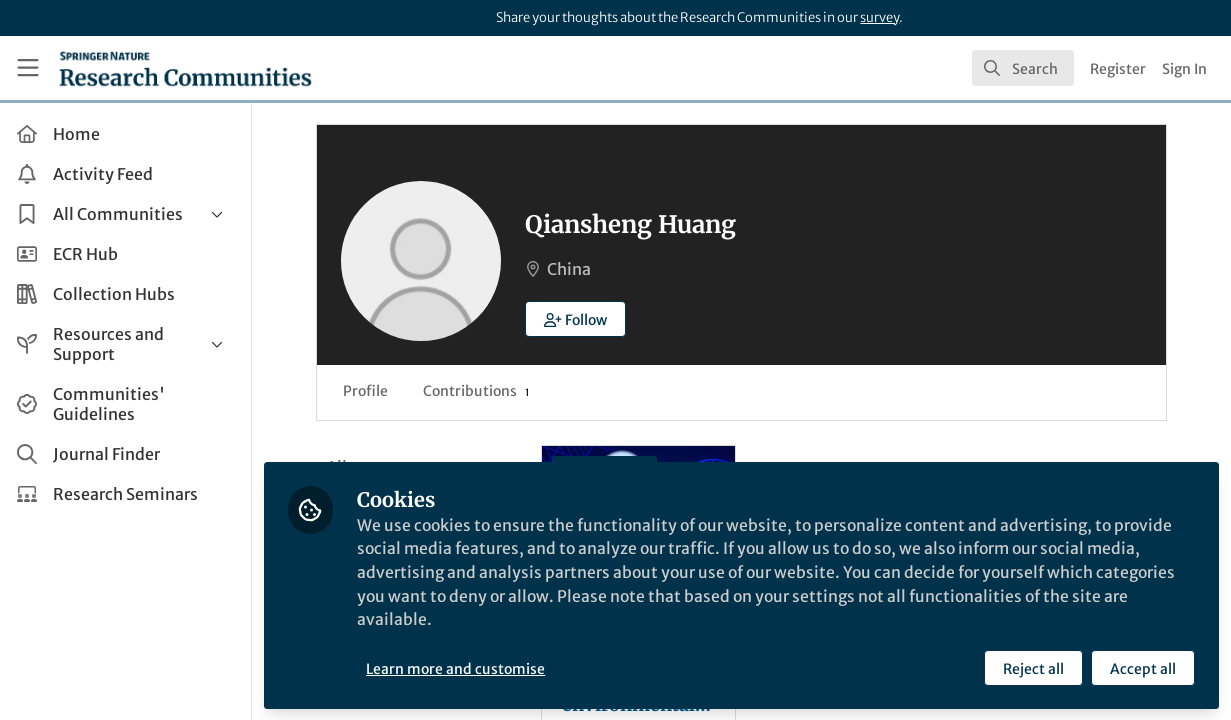 The image size is (1231, 720). What do you see at coordinates (1184, 69) in the screenshot?
I see `Sign In [menuitem]` at bounding box center [1184, 69].